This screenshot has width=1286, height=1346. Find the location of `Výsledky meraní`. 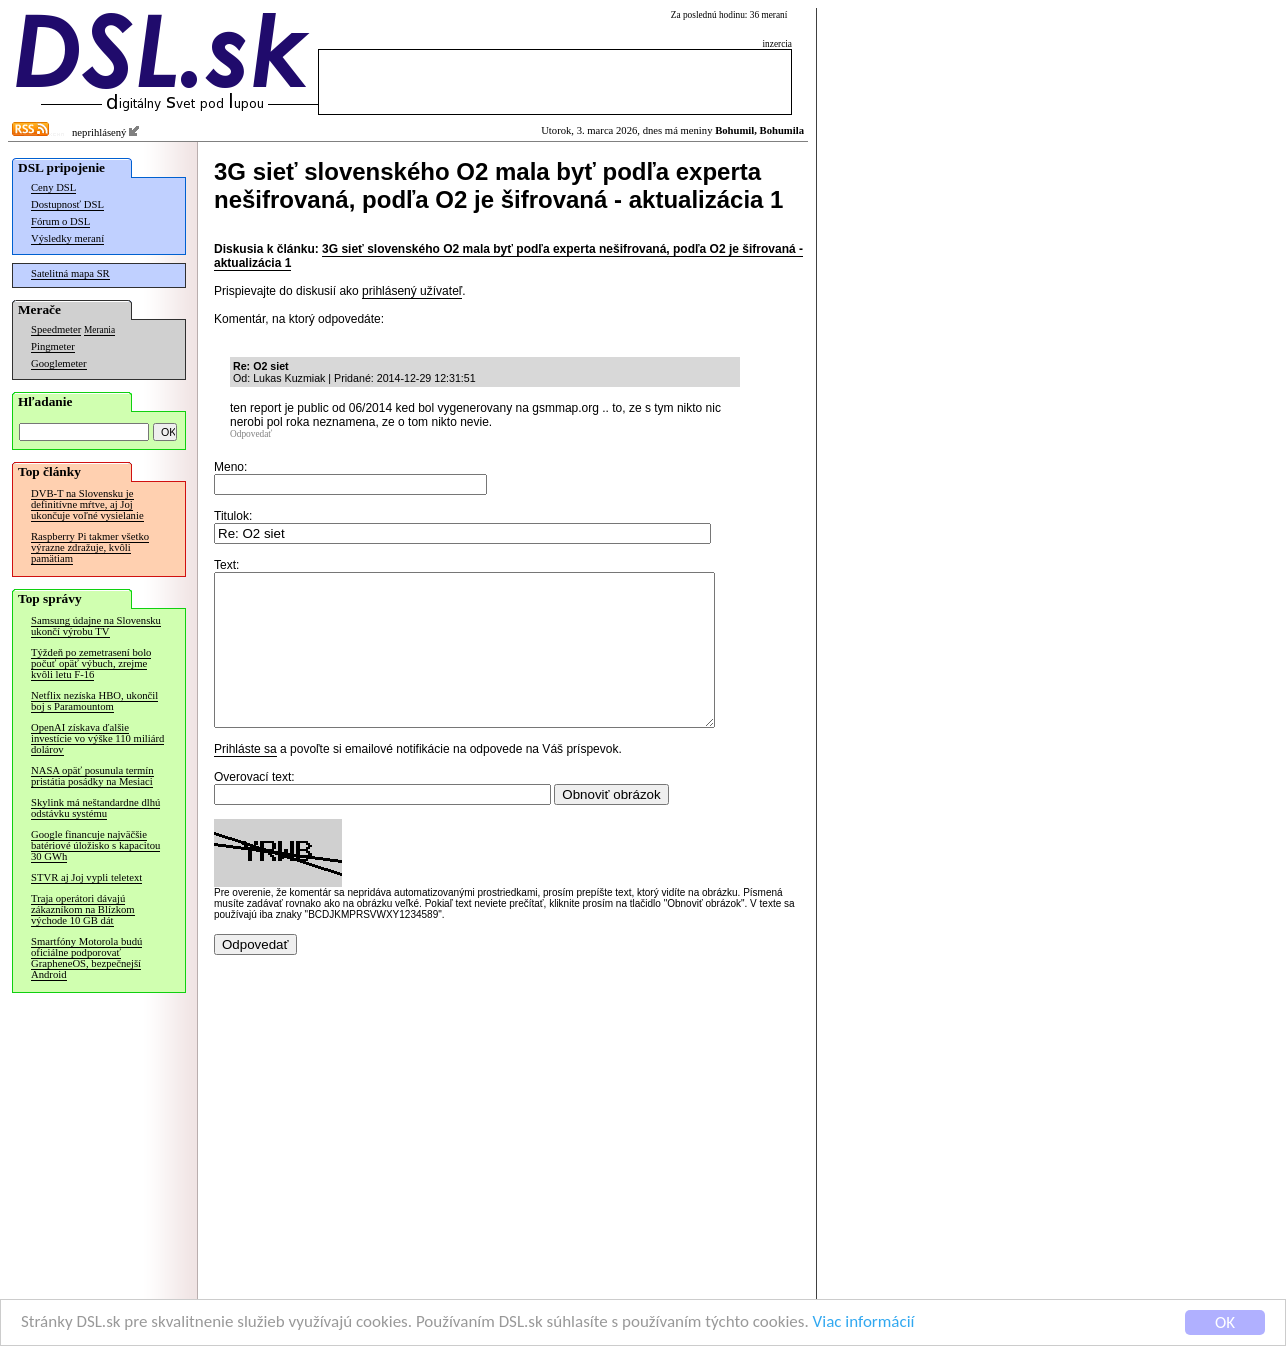

Výsledky meraní is located at coordinates (67, 238).